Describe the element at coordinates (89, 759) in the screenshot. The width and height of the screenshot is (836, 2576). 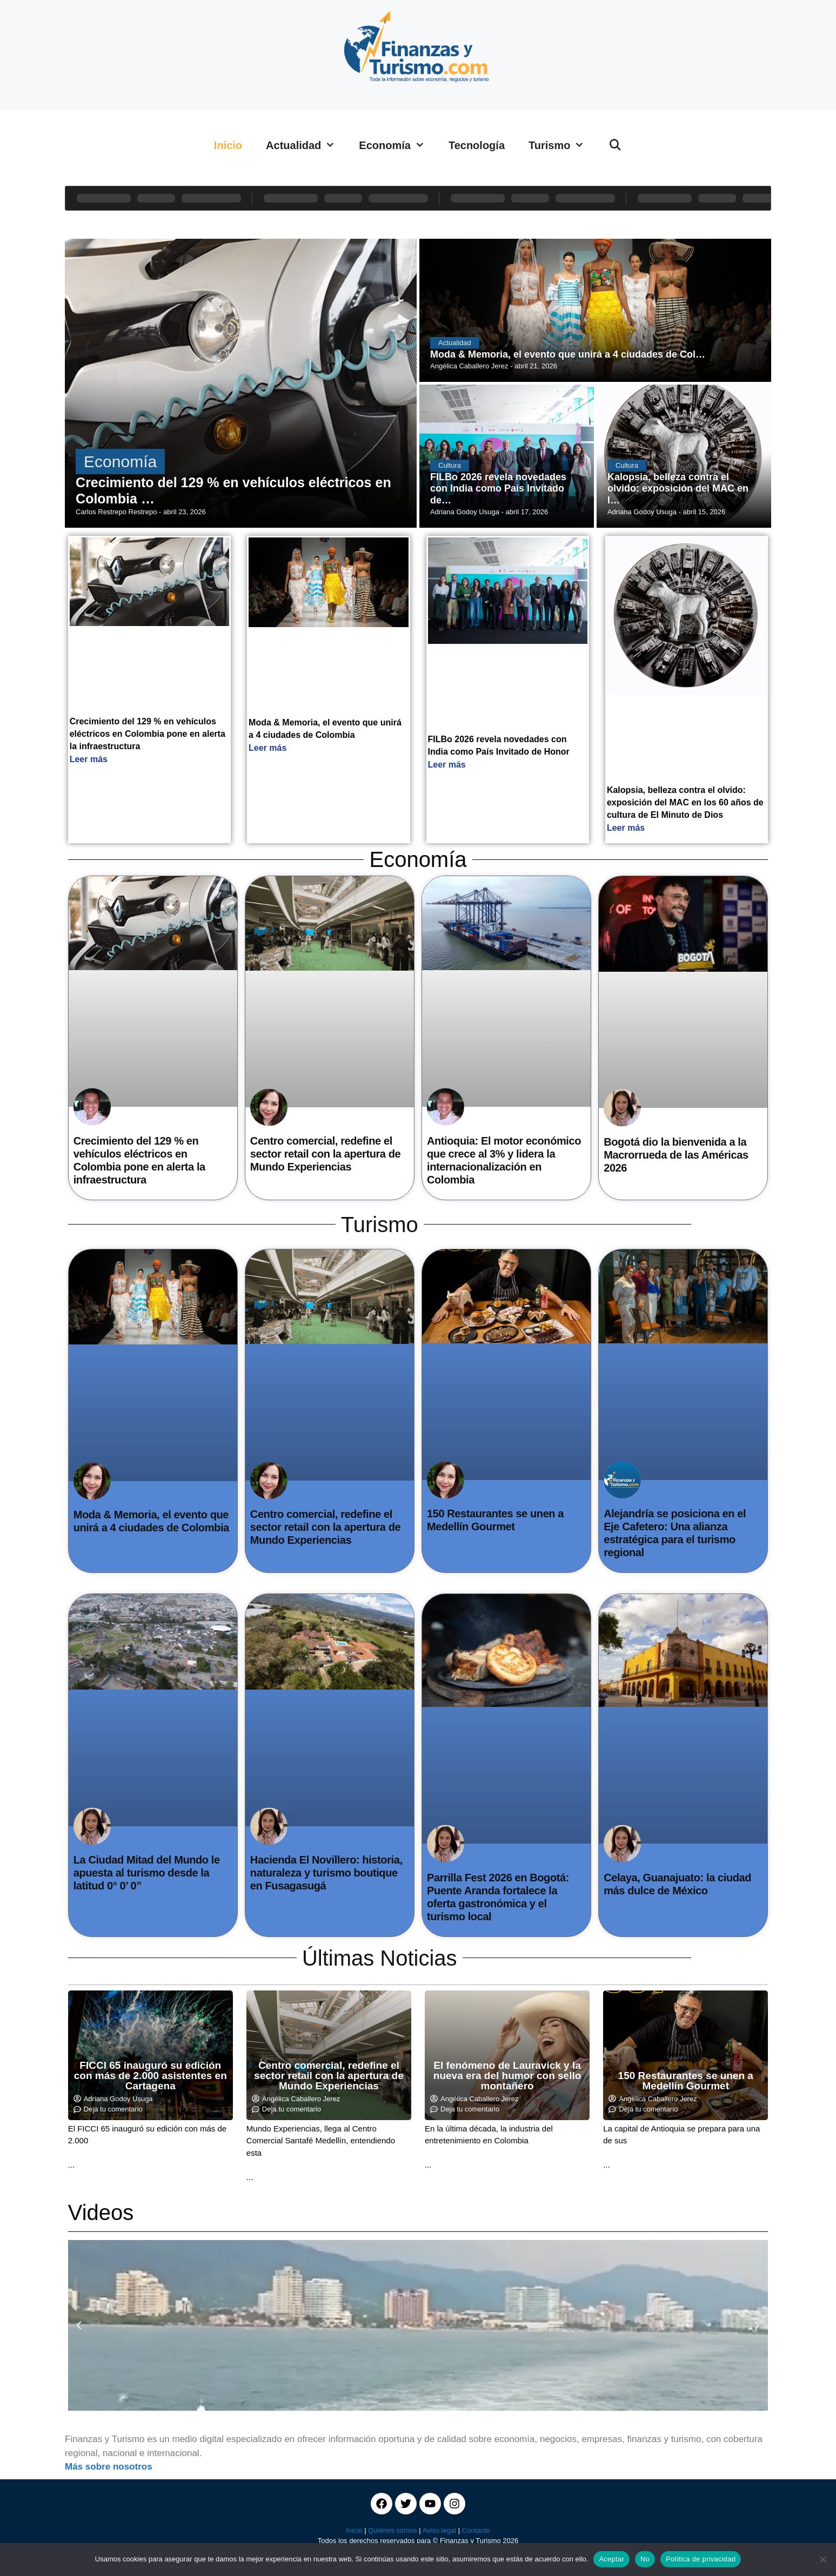
I see `Leer más [Read more about Crecimiento del 129 % en vehículos eléctricos en Colombia pone en alerta la infraestructura]` at that location.